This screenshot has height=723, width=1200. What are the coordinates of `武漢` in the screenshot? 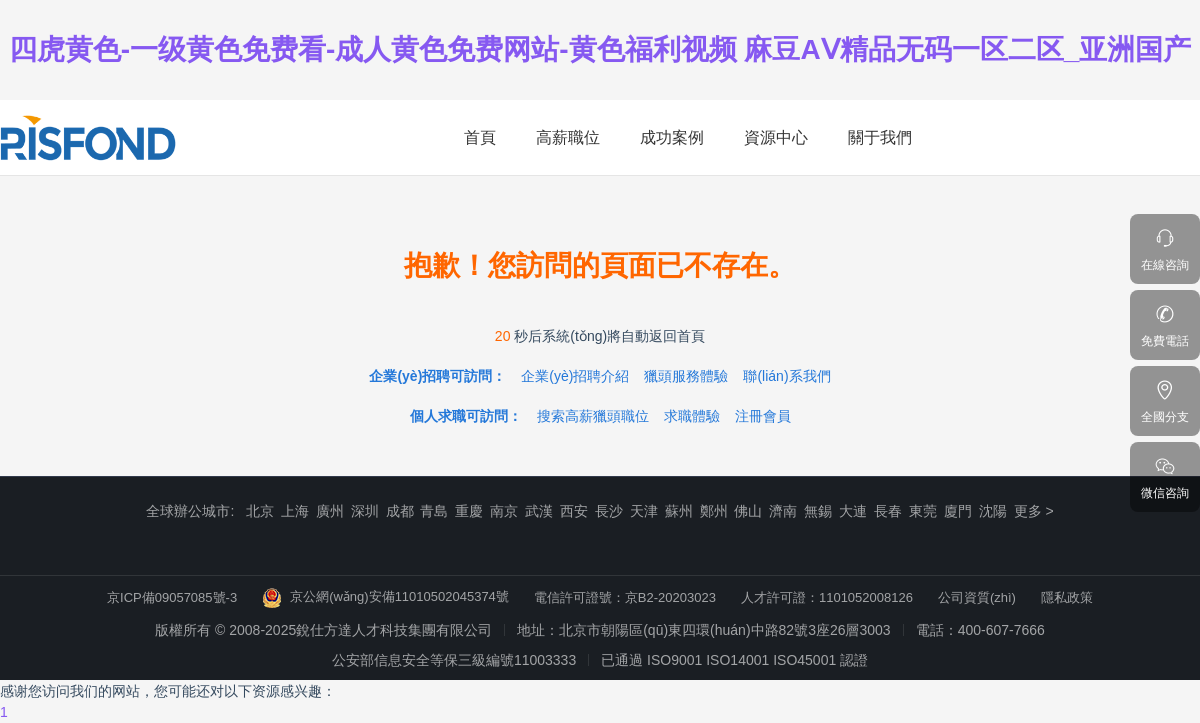 It's located at (539, 511).